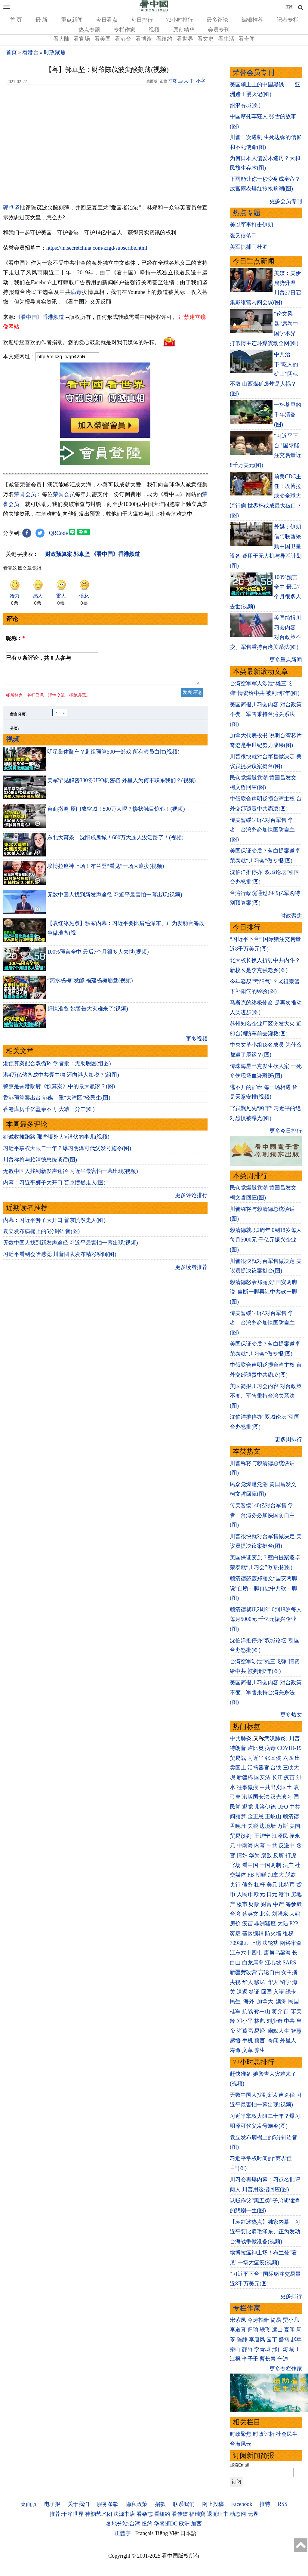 The width and height of the screenshot is (308, 2576). Describe the element at coordinates (164, 39) in the screenshot. I see `看纽约` at that location.